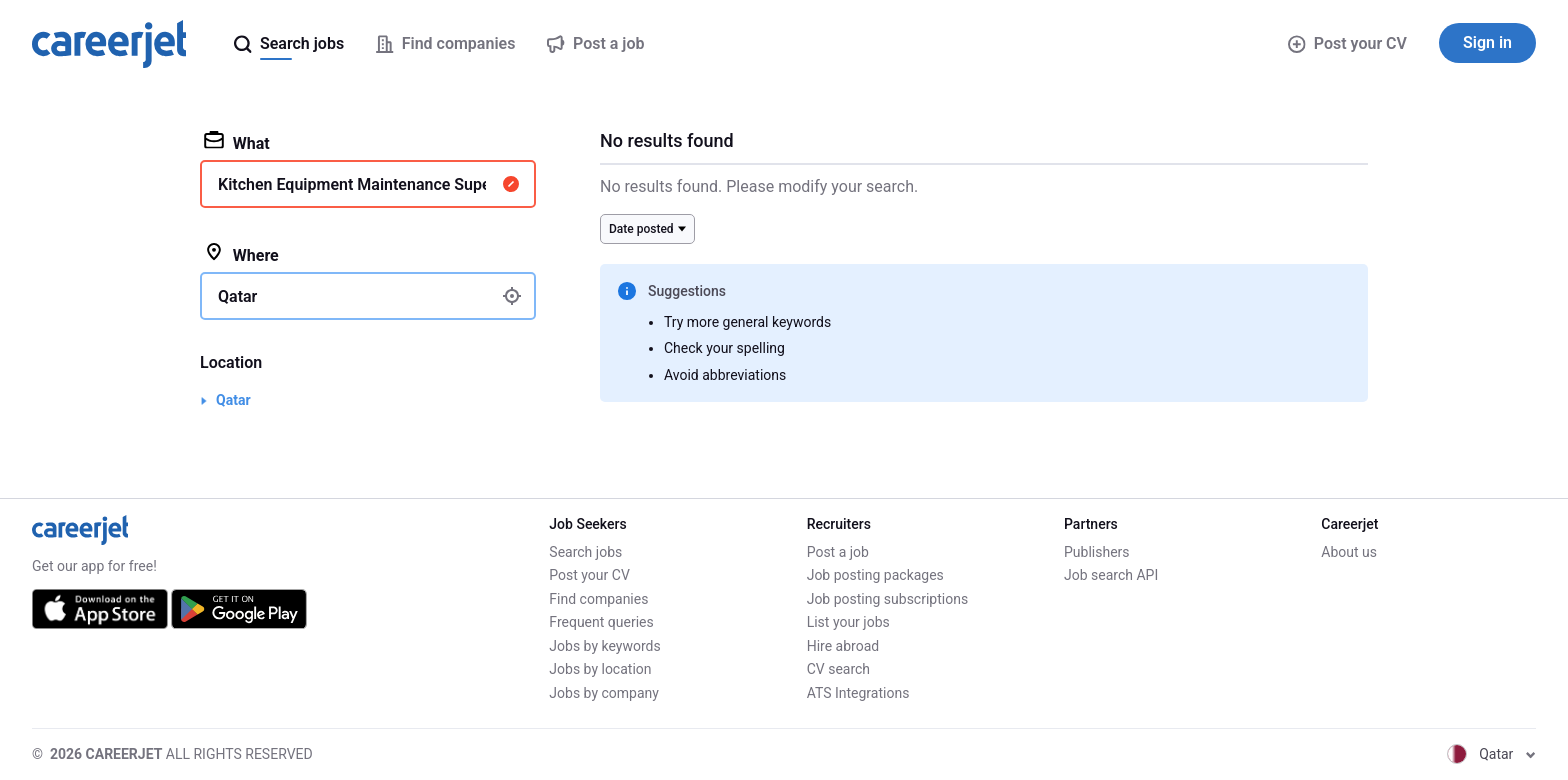 The height and width of the screenshot is (780, 1568). I want to click on Job posting packages, so click(875, 575).